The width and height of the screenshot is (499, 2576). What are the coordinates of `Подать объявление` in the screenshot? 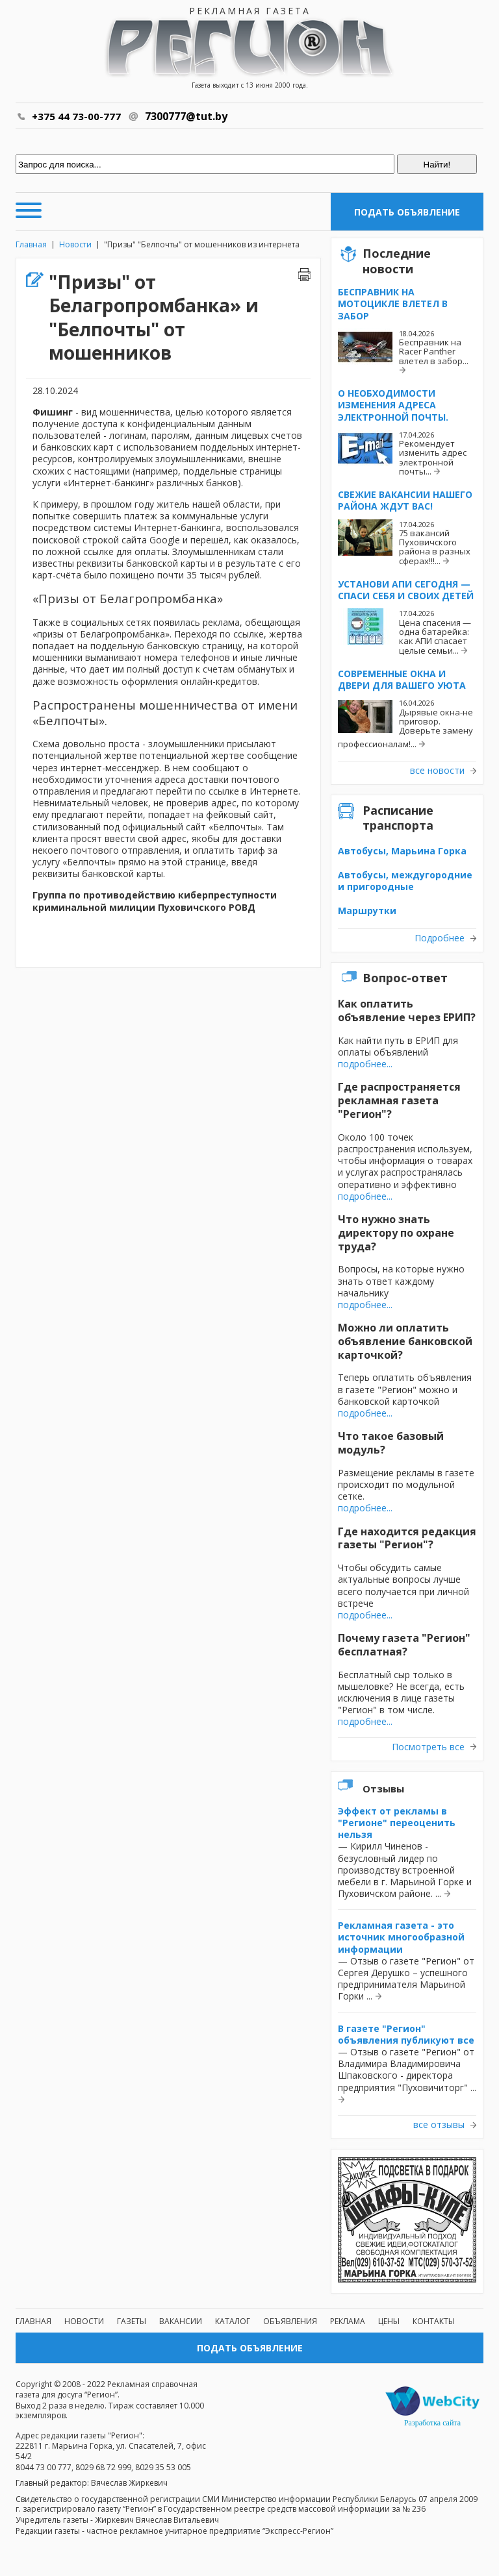 It's located at (407, 212).